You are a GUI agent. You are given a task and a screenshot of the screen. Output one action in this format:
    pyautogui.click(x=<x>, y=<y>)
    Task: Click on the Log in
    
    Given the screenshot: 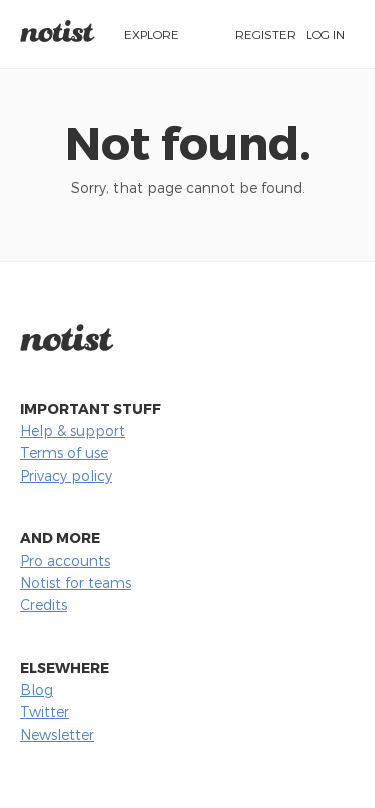 What is the action you would take?
    pyautogui.click(x=325, y=34)
    